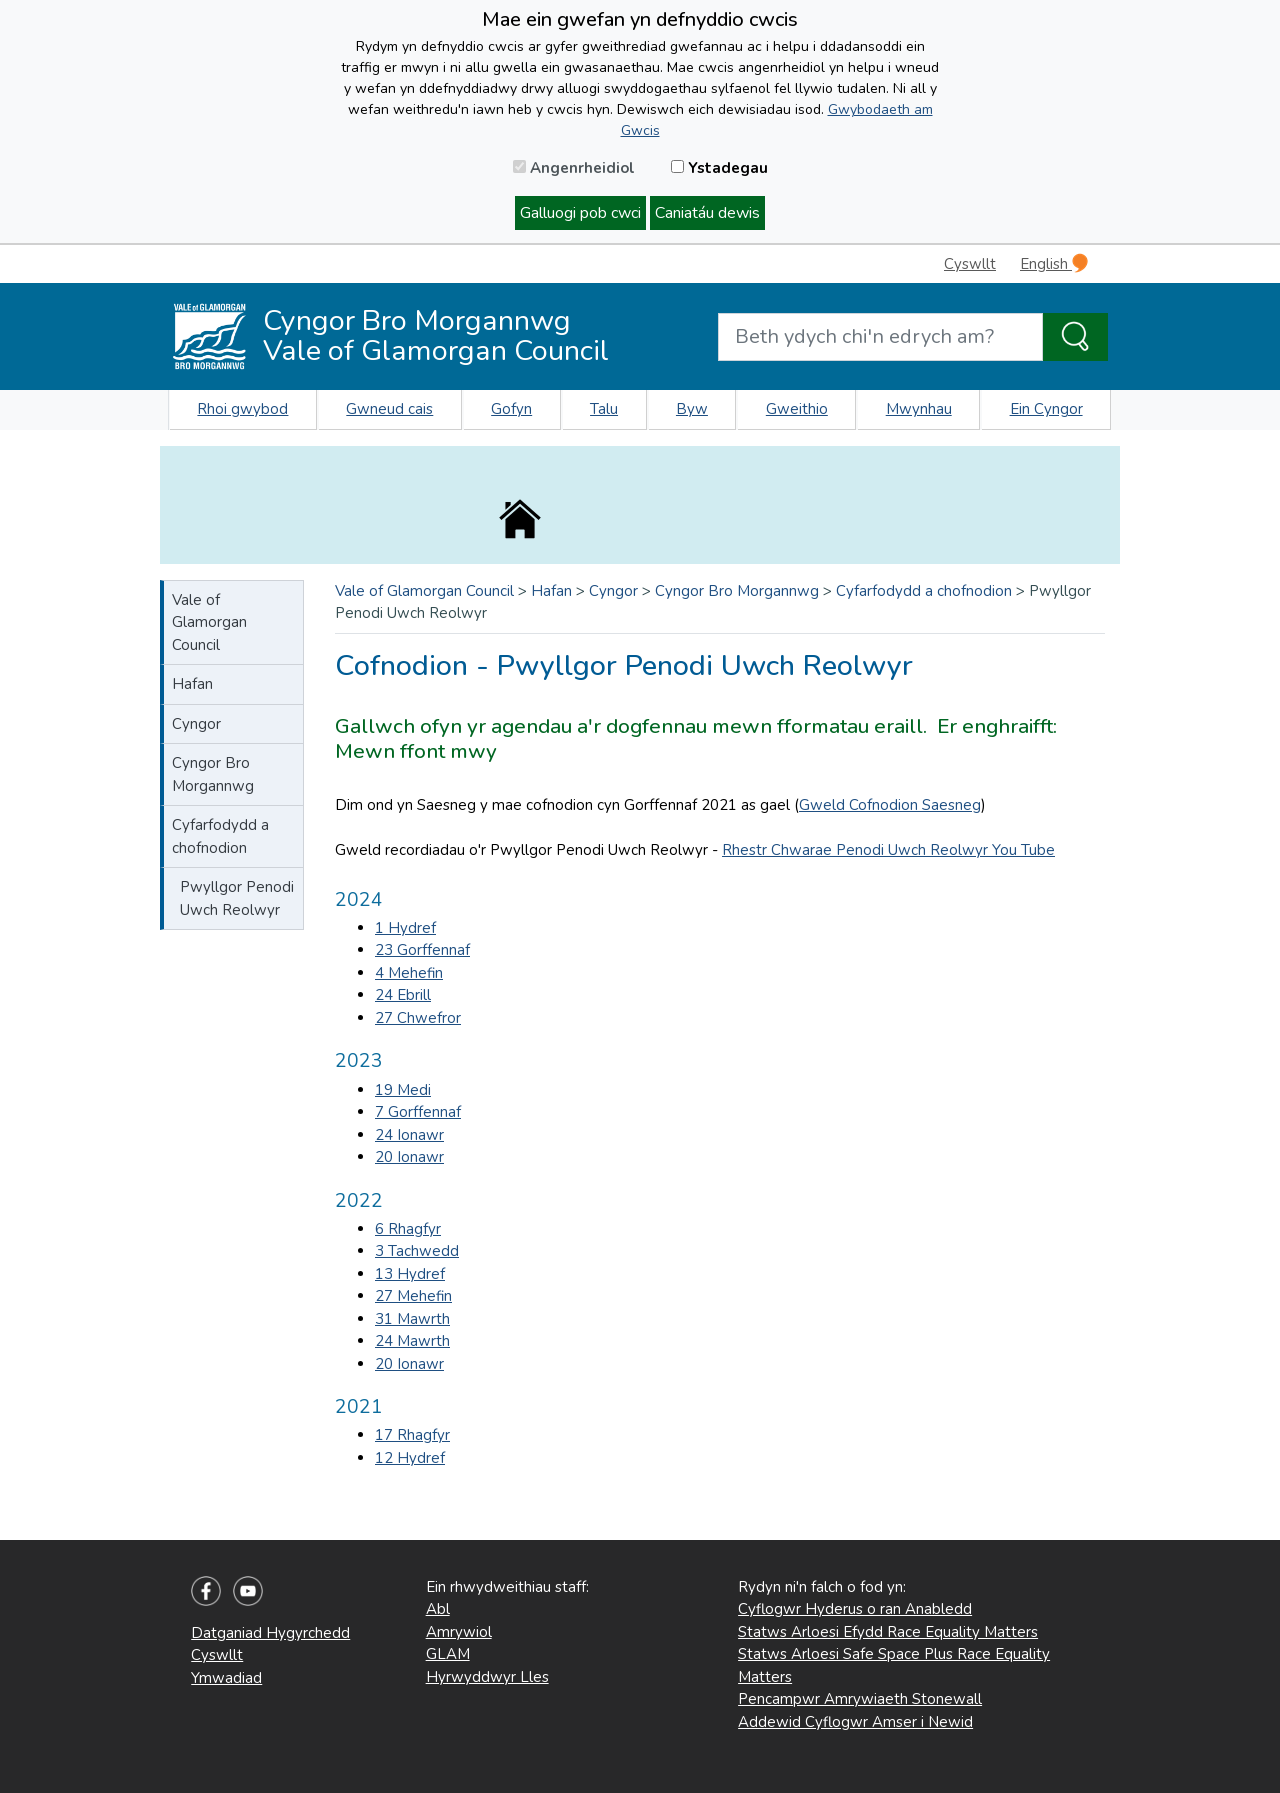  Describe the element at coordinates (409, 1135) in the screenshot. I see `24 Ionawr` at that location.